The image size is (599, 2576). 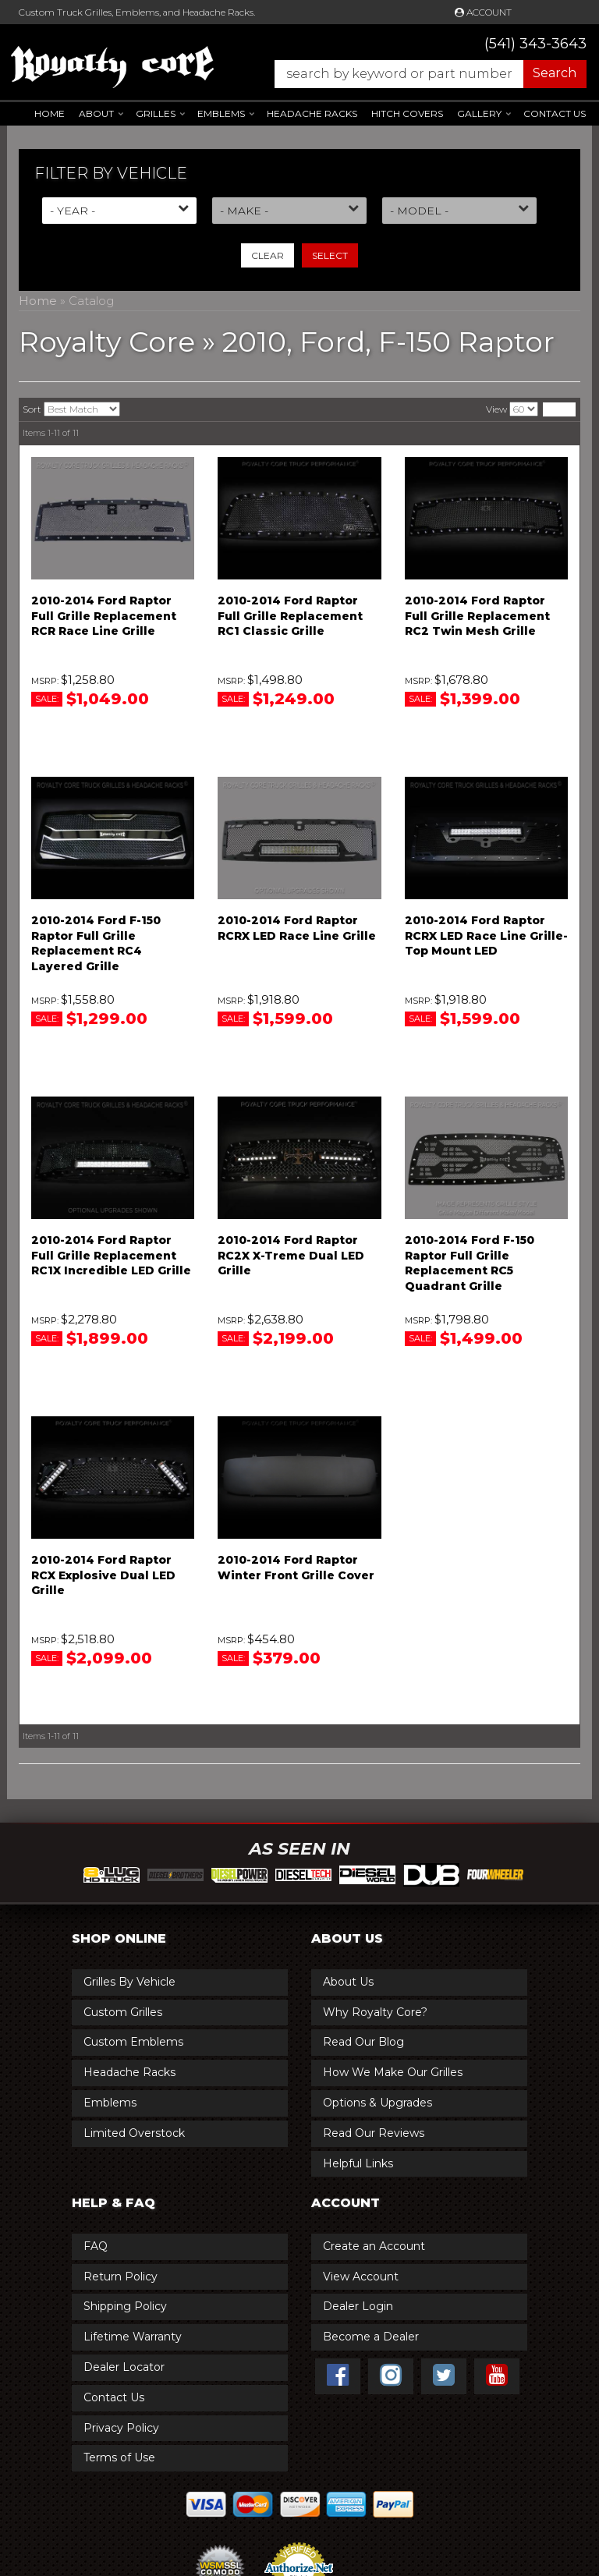 I want to click on 2010-2014 Ford Raptor Winter Front Grille Cover, so click(x=296, y=1567).